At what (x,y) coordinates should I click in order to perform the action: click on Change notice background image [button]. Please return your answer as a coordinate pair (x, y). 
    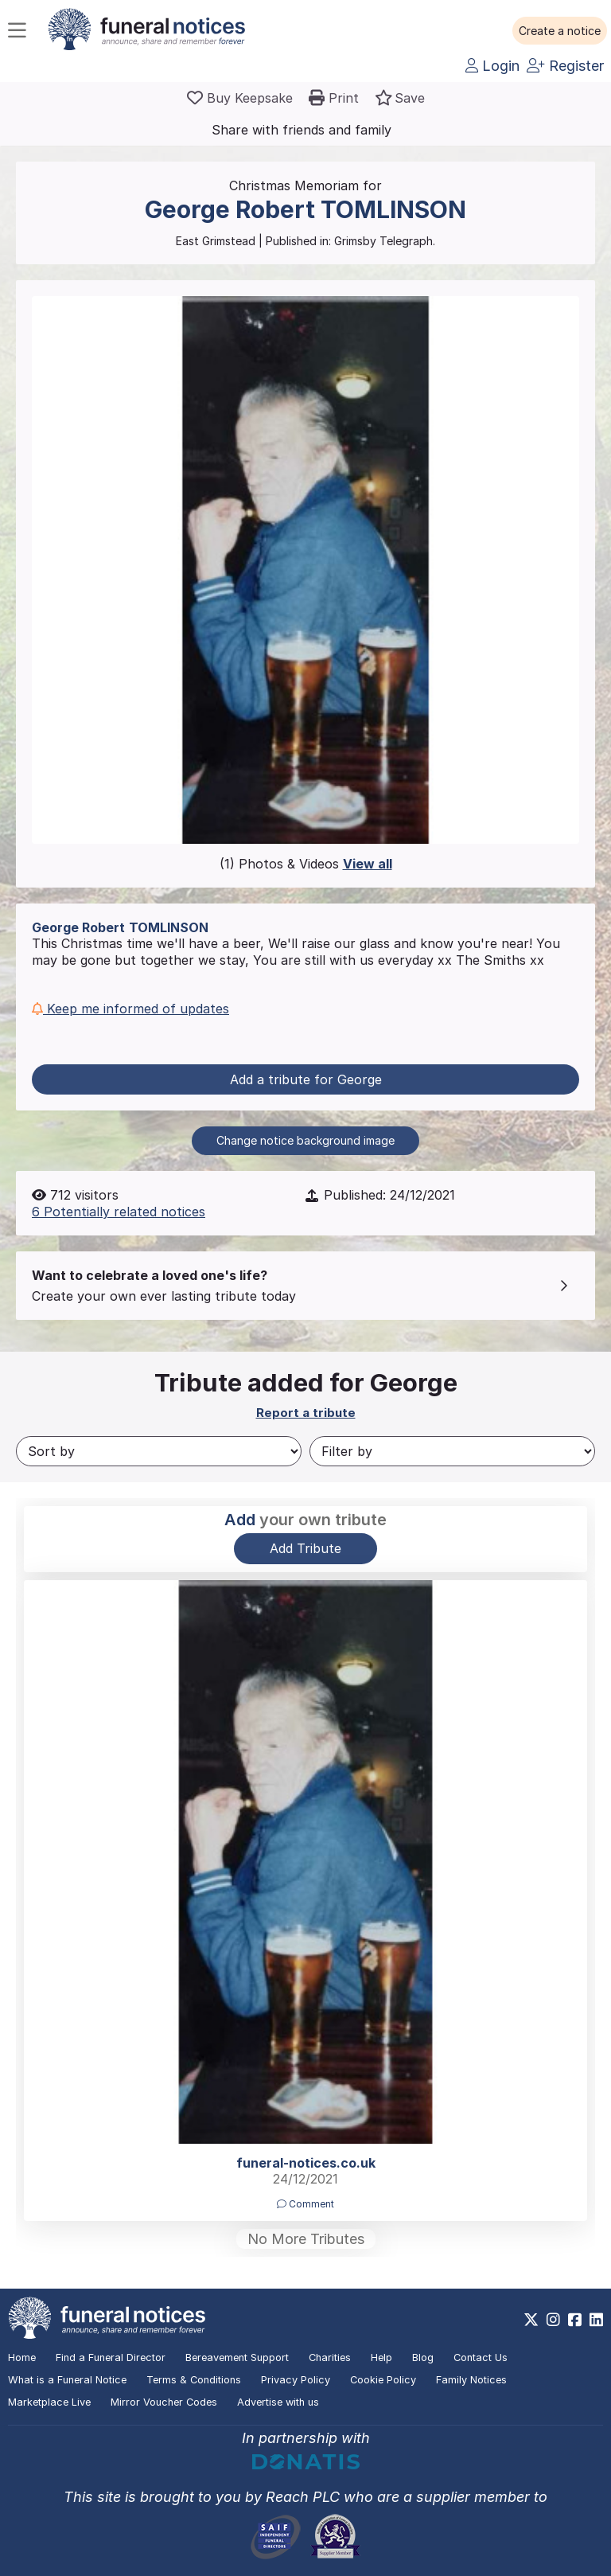
    Looking at the image, I should click on (305, 1140).